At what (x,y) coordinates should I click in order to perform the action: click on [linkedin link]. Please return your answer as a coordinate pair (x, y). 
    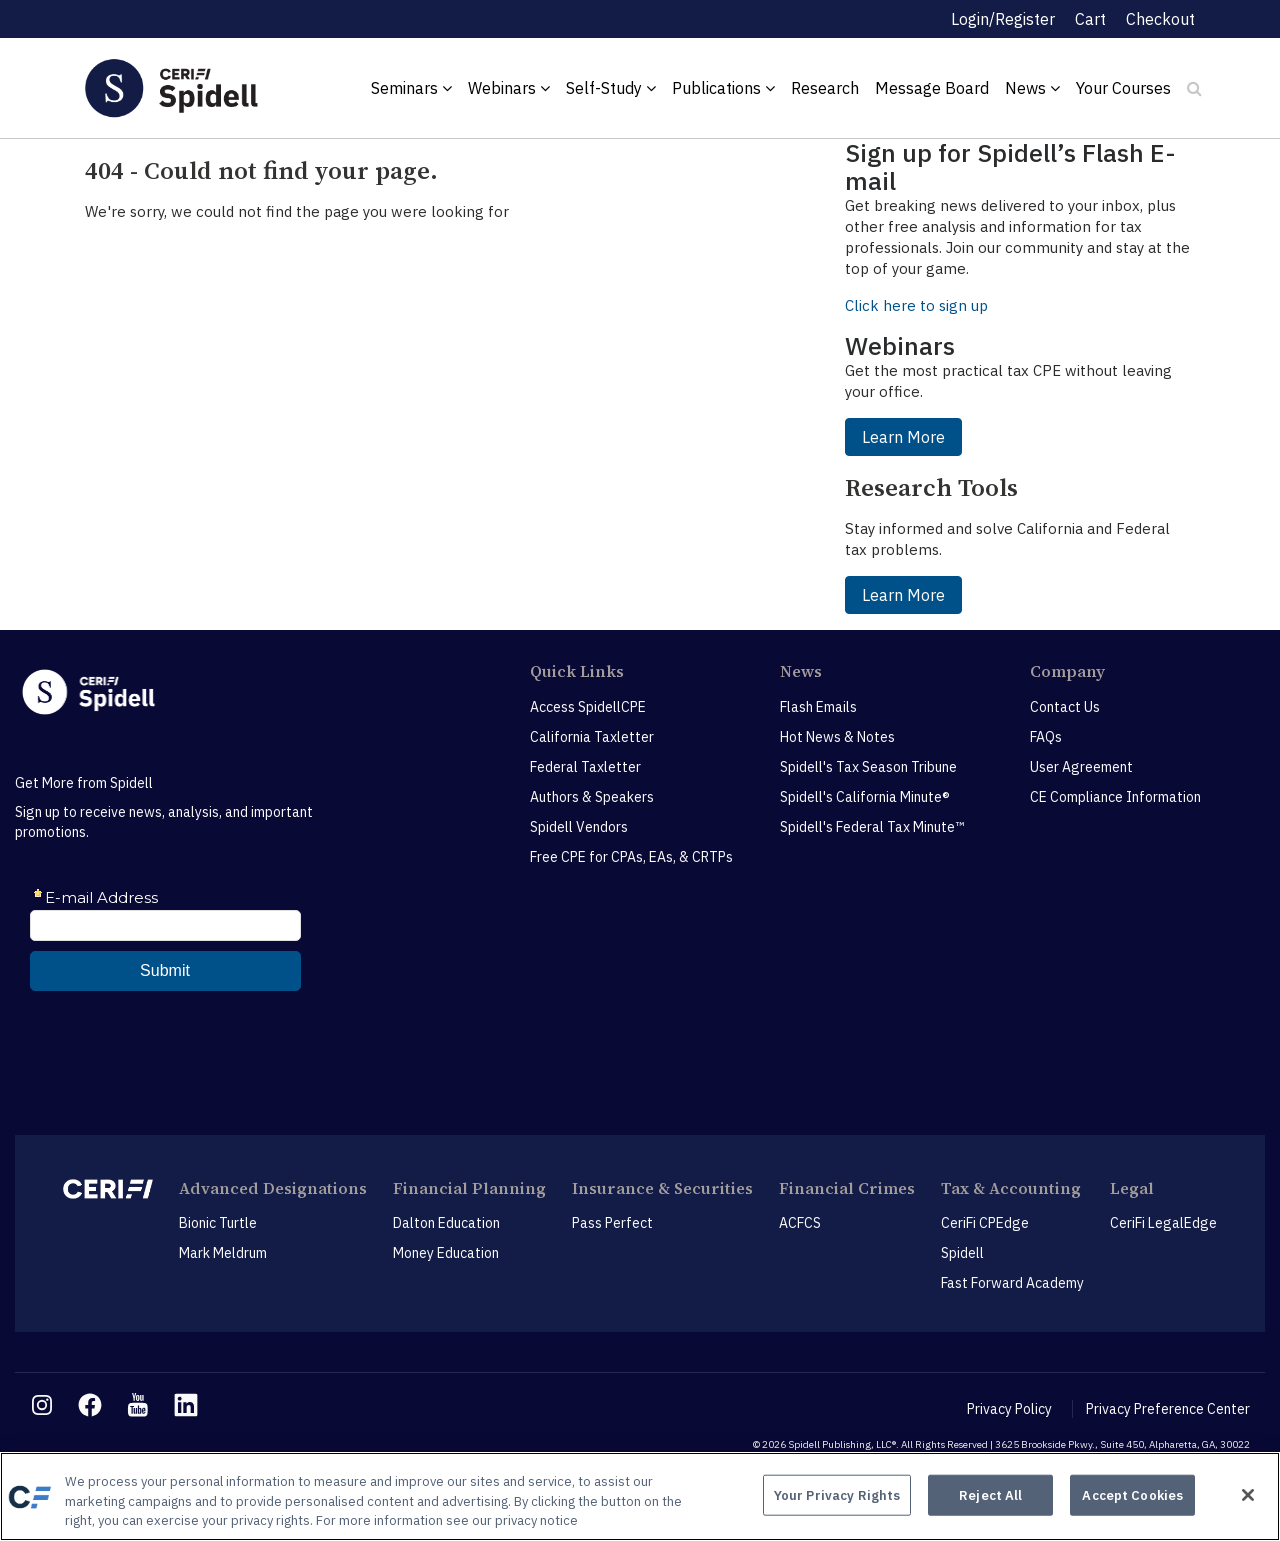
    Looking at the image, I should click on (186, 1405).